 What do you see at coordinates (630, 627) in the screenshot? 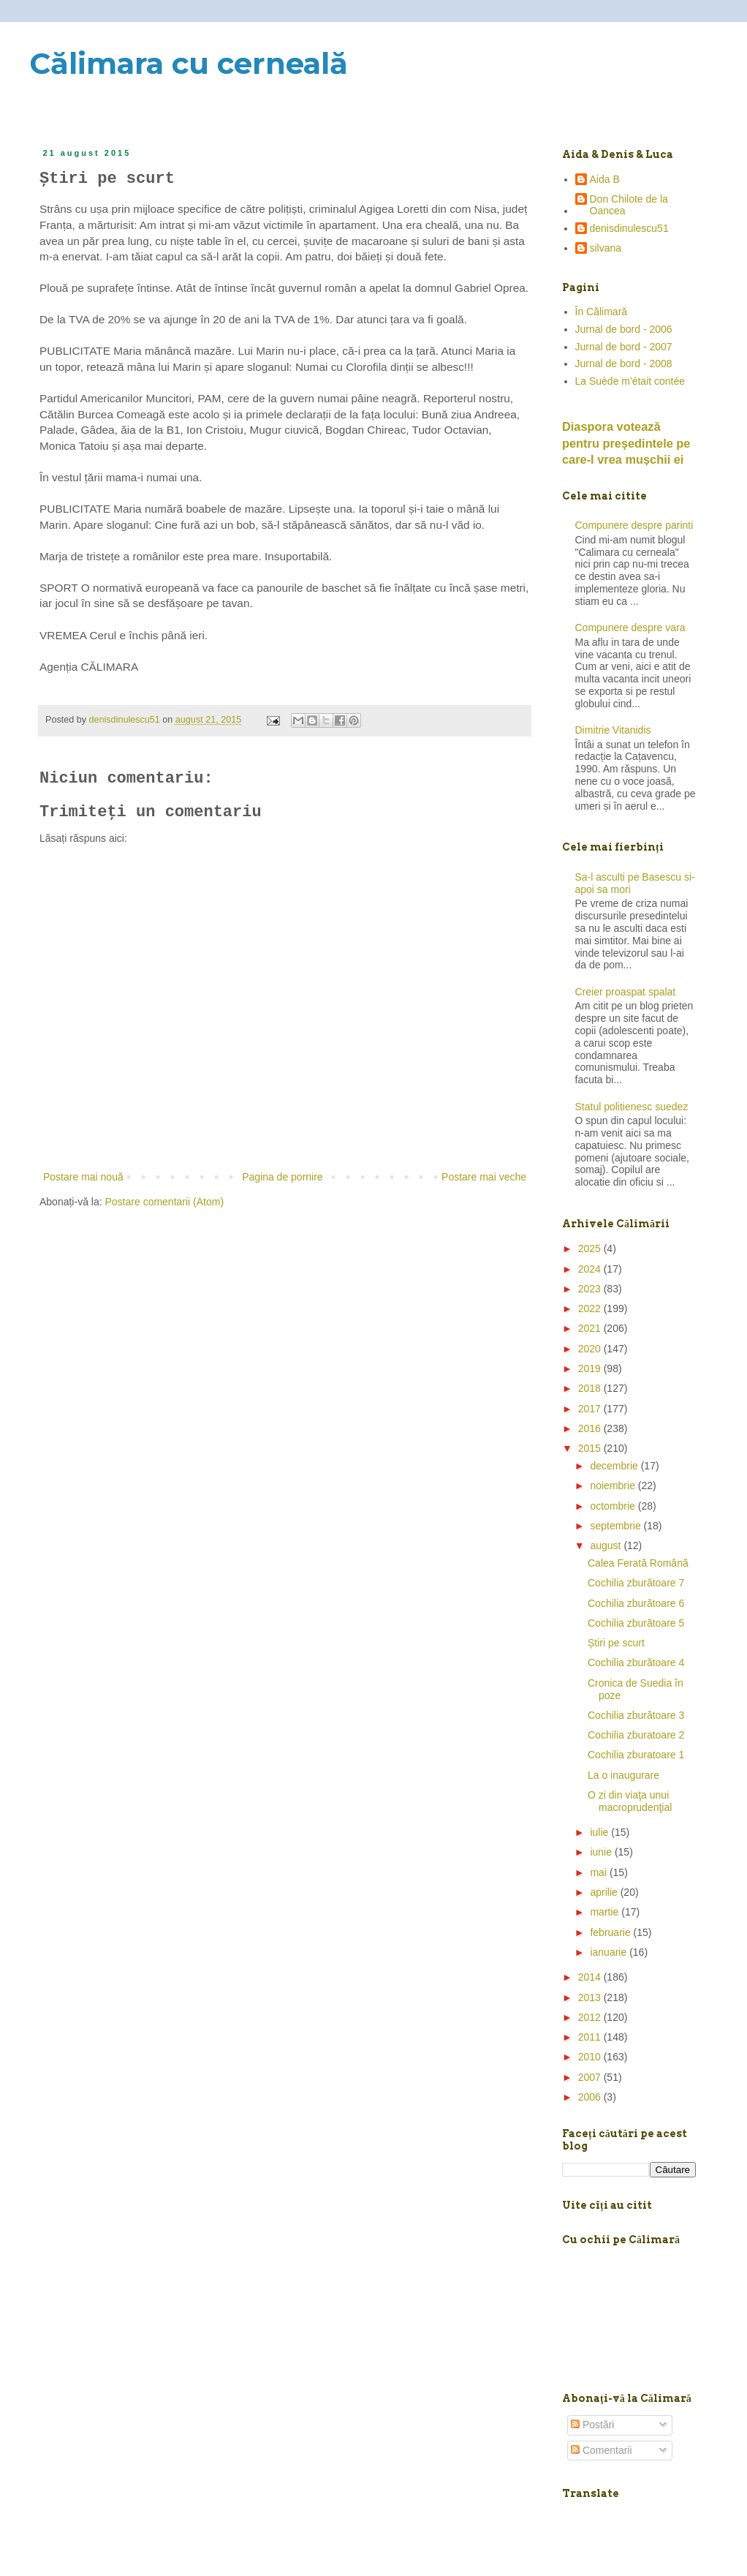
I see `Compunere despre vara` at bounding box center [630, 627].